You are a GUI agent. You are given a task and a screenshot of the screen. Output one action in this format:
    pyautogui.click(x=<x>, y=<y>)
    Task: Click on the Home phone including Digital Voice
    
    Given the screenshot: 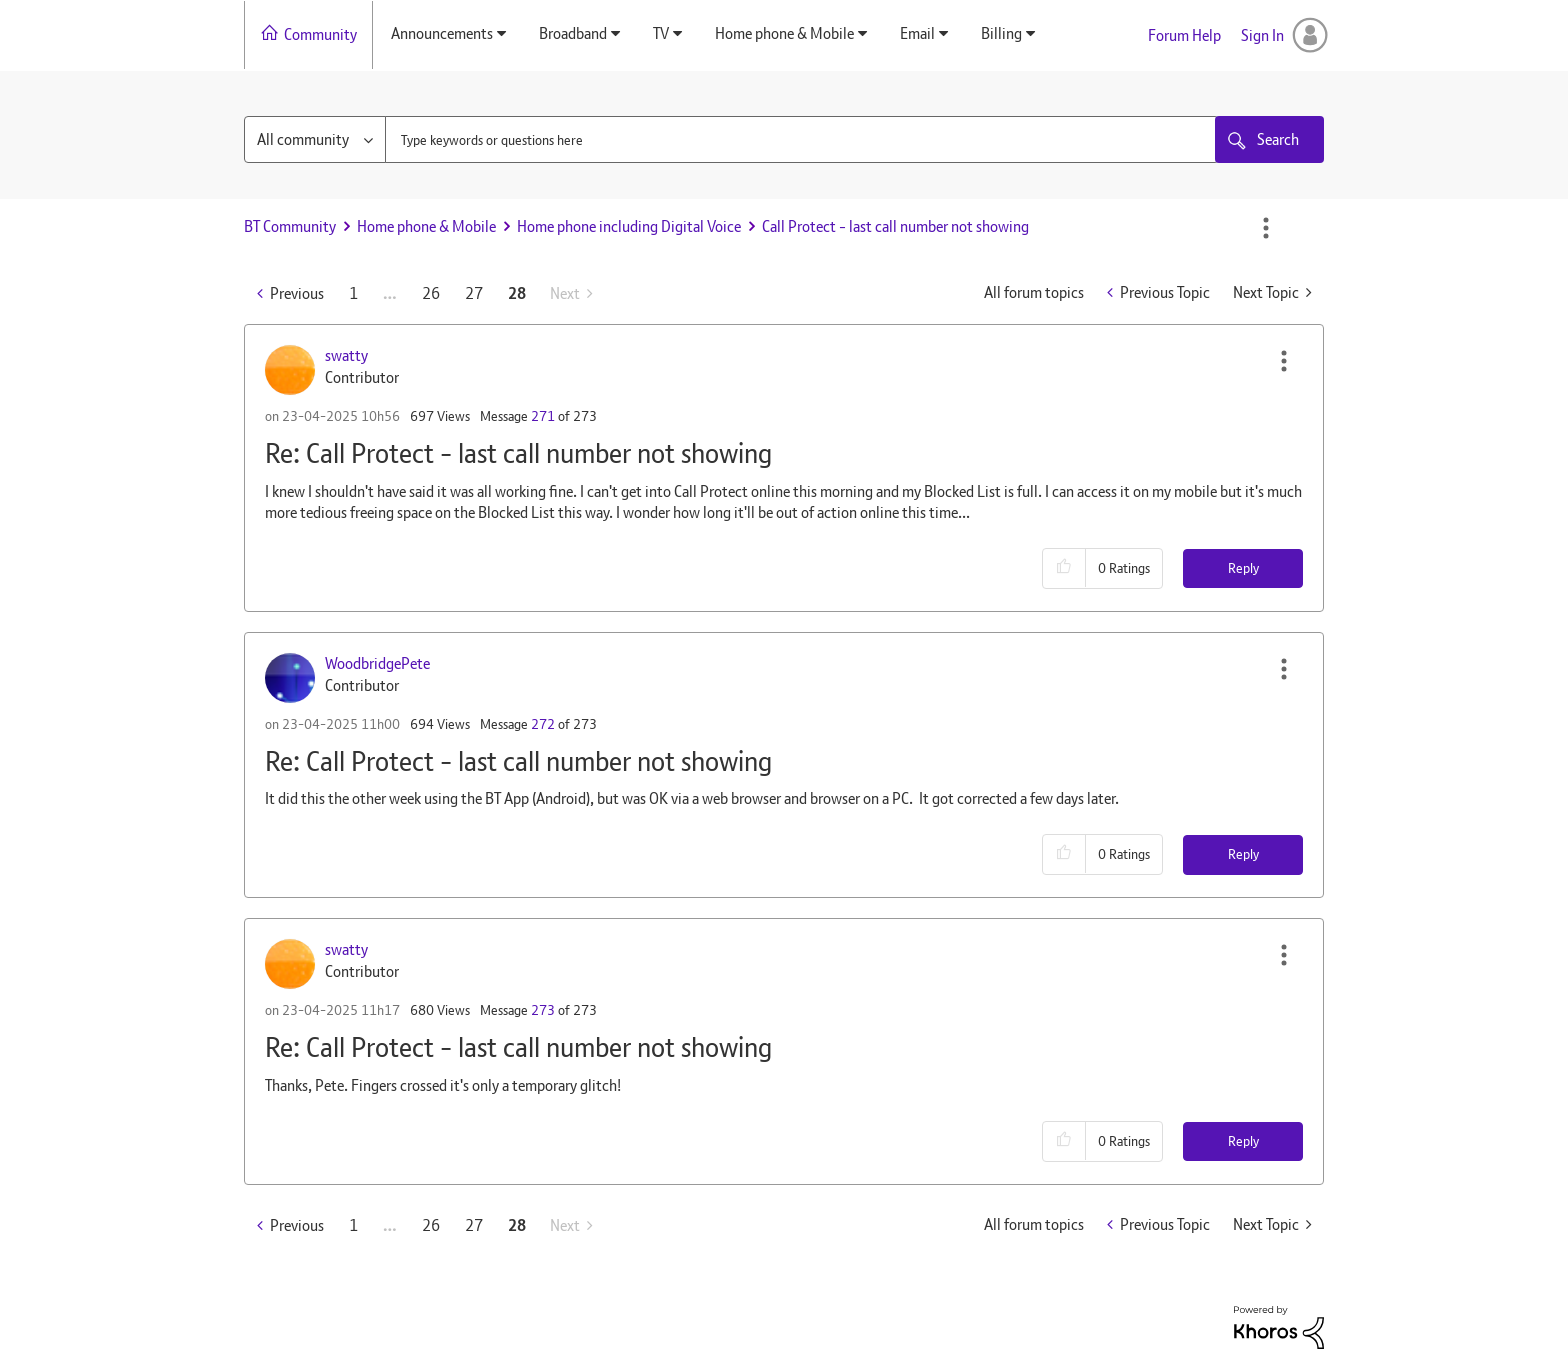 What is the action you would take?
    pyautogui.click(x=629, y=226)
    